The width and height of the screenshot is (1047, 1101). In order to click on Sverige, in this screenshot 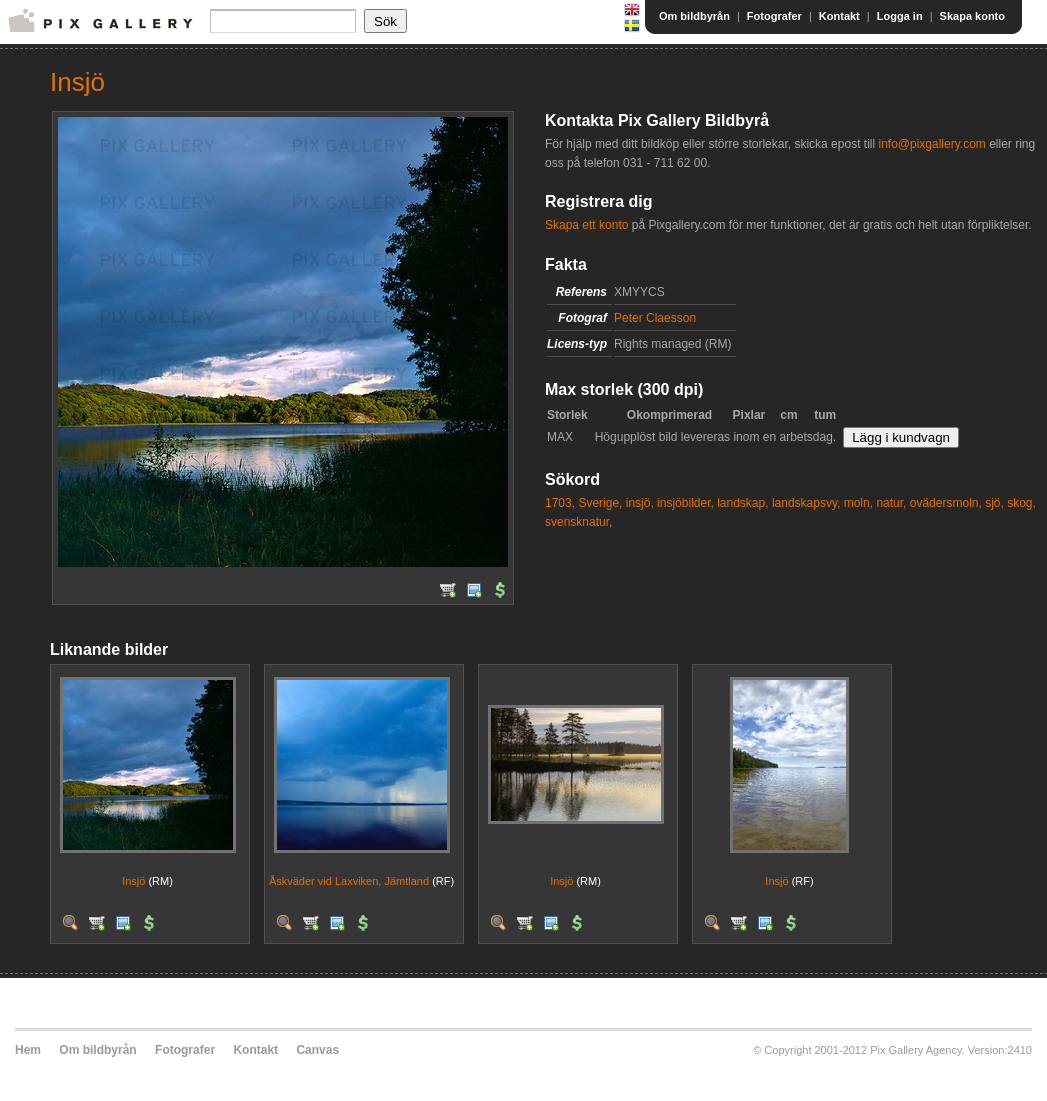, I will do `click(600, 503)`.